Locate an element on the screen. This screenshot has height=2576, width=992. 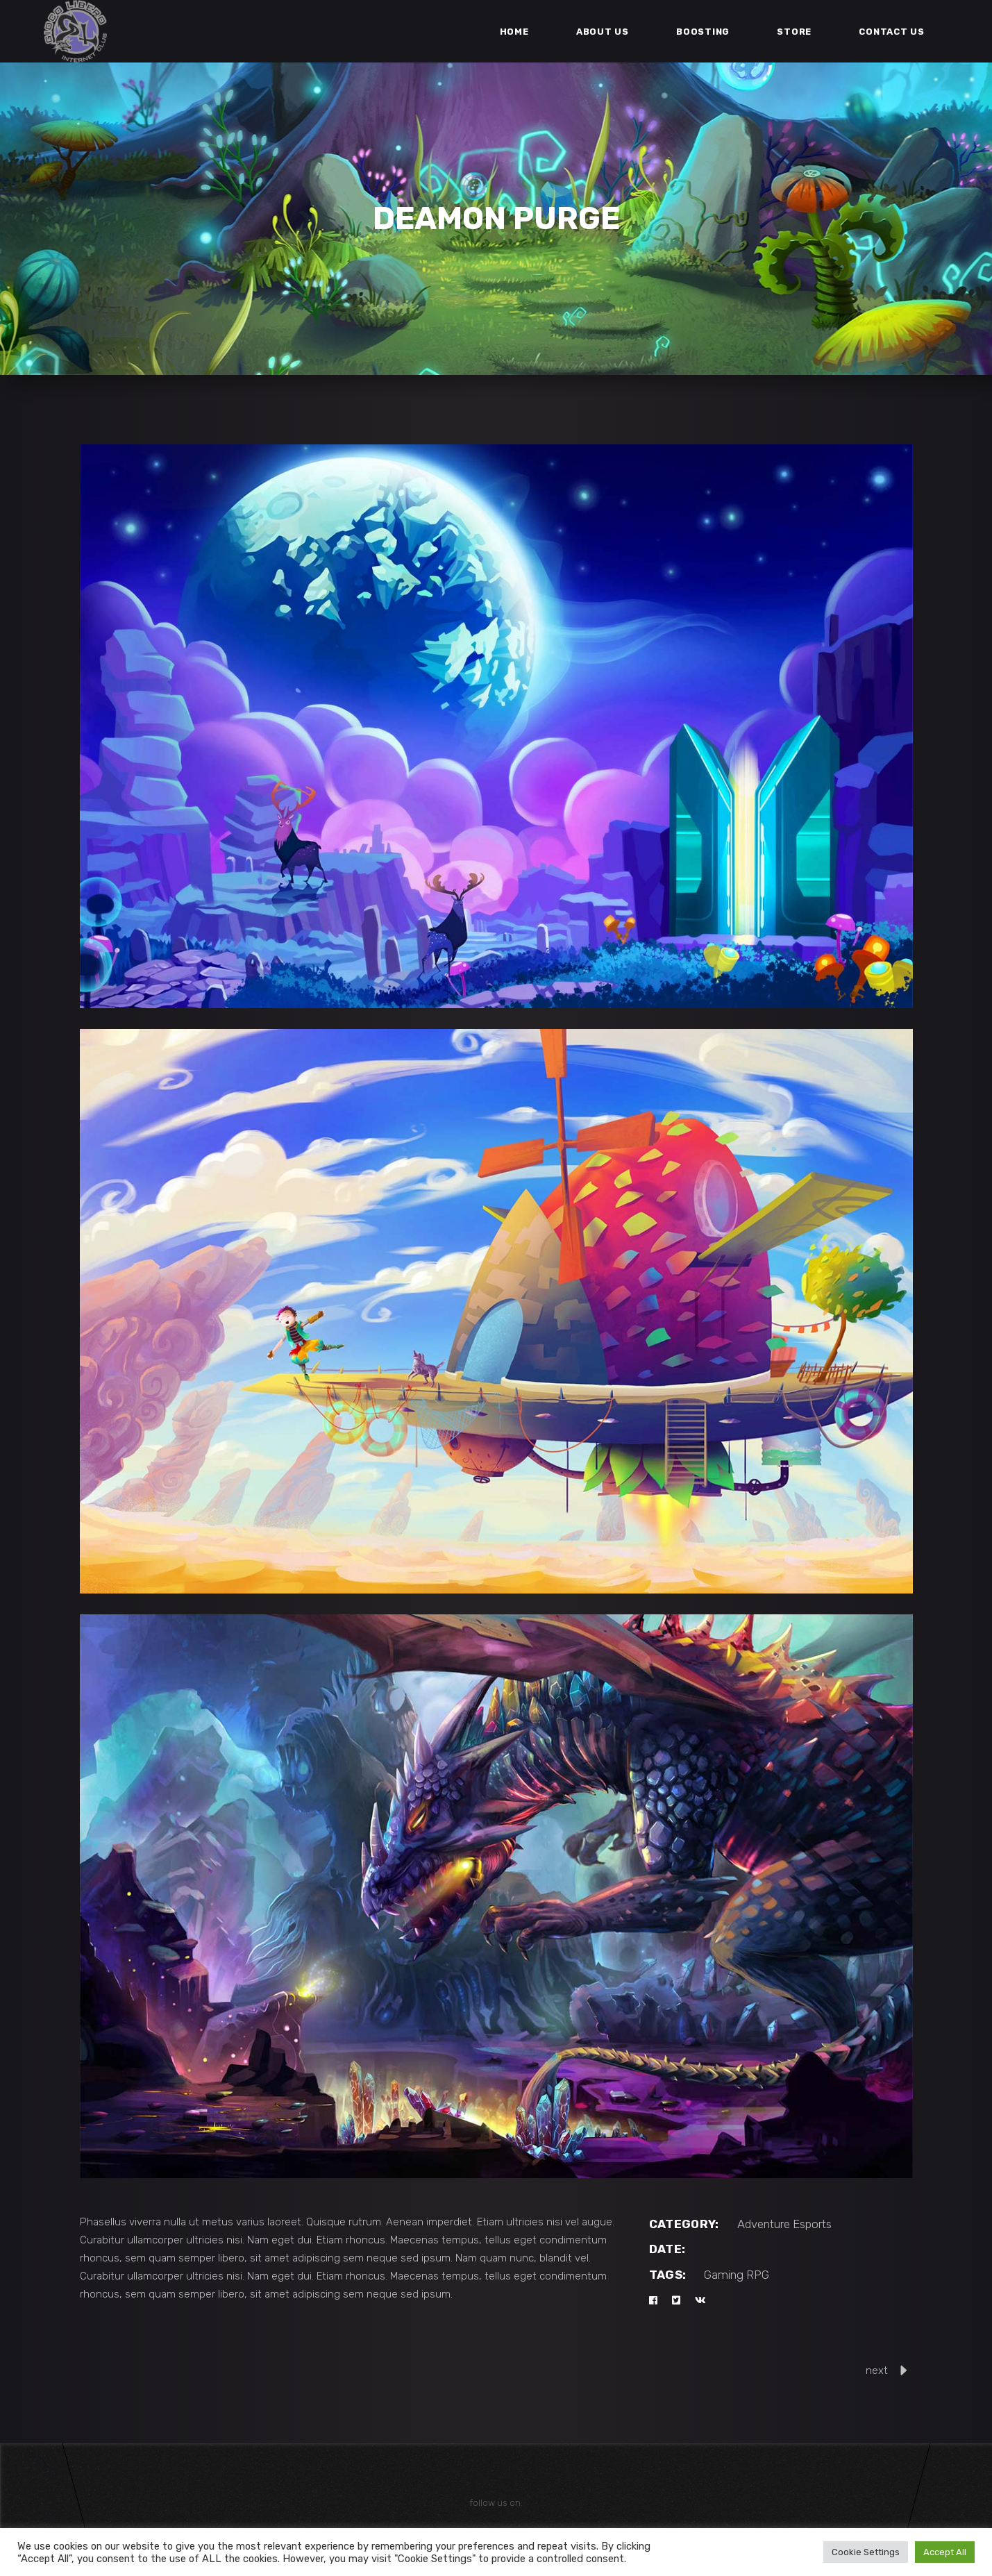
Gaming is located at coordinates (723, 2275).